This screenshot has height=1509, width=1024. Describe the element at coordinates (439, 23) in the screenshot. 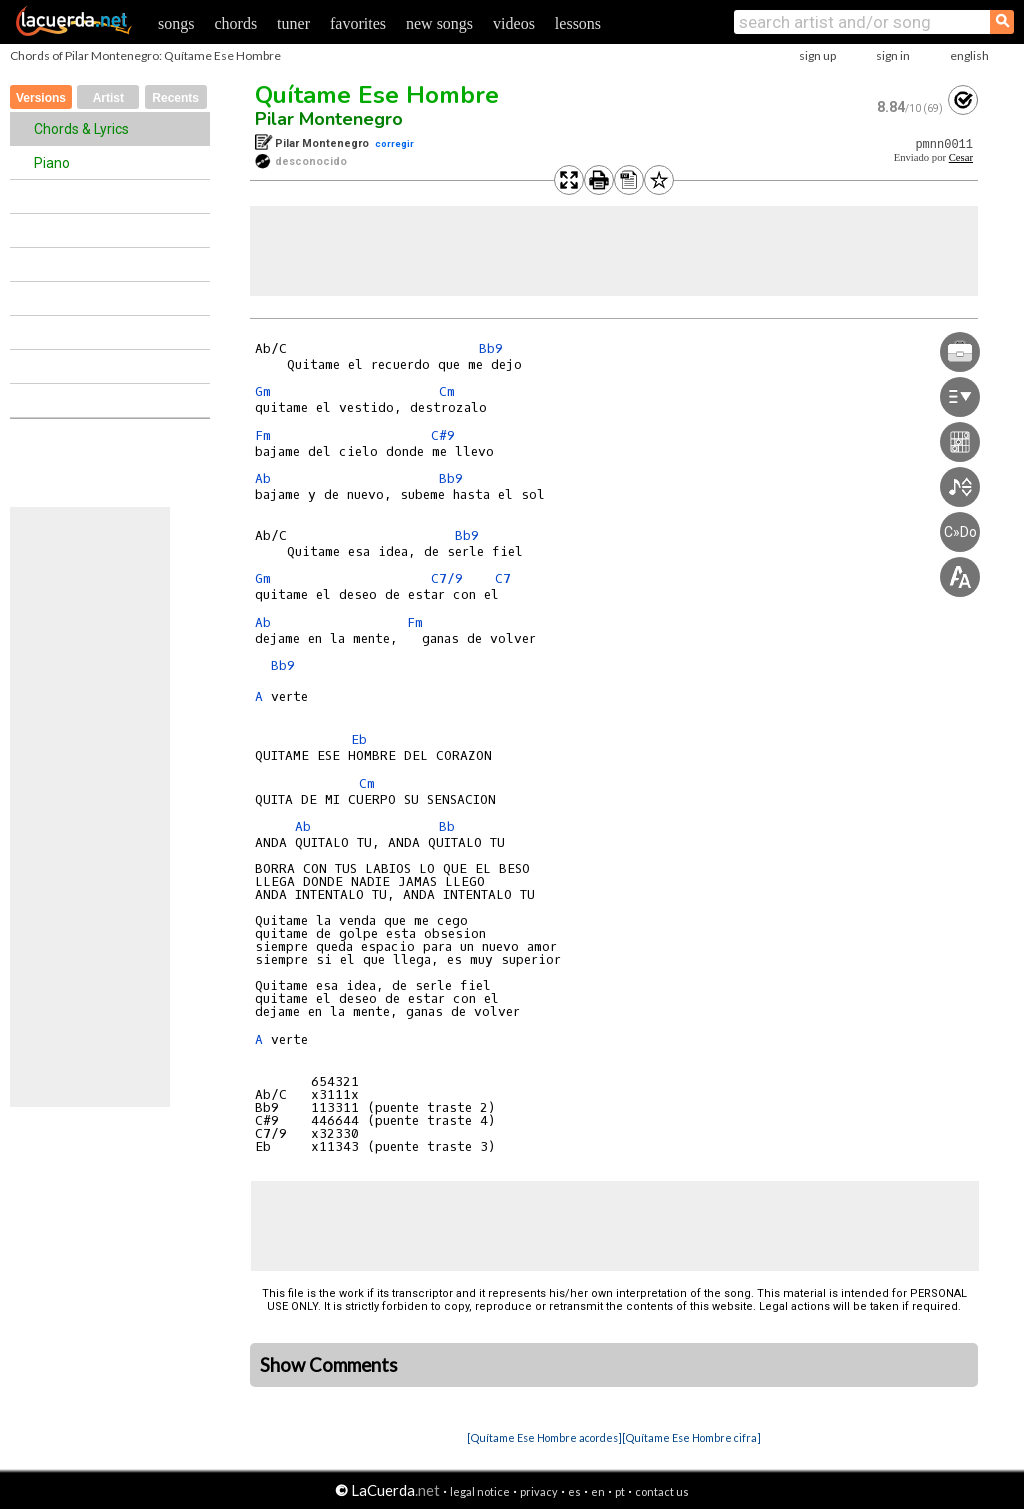

I see `new songs` at that location.